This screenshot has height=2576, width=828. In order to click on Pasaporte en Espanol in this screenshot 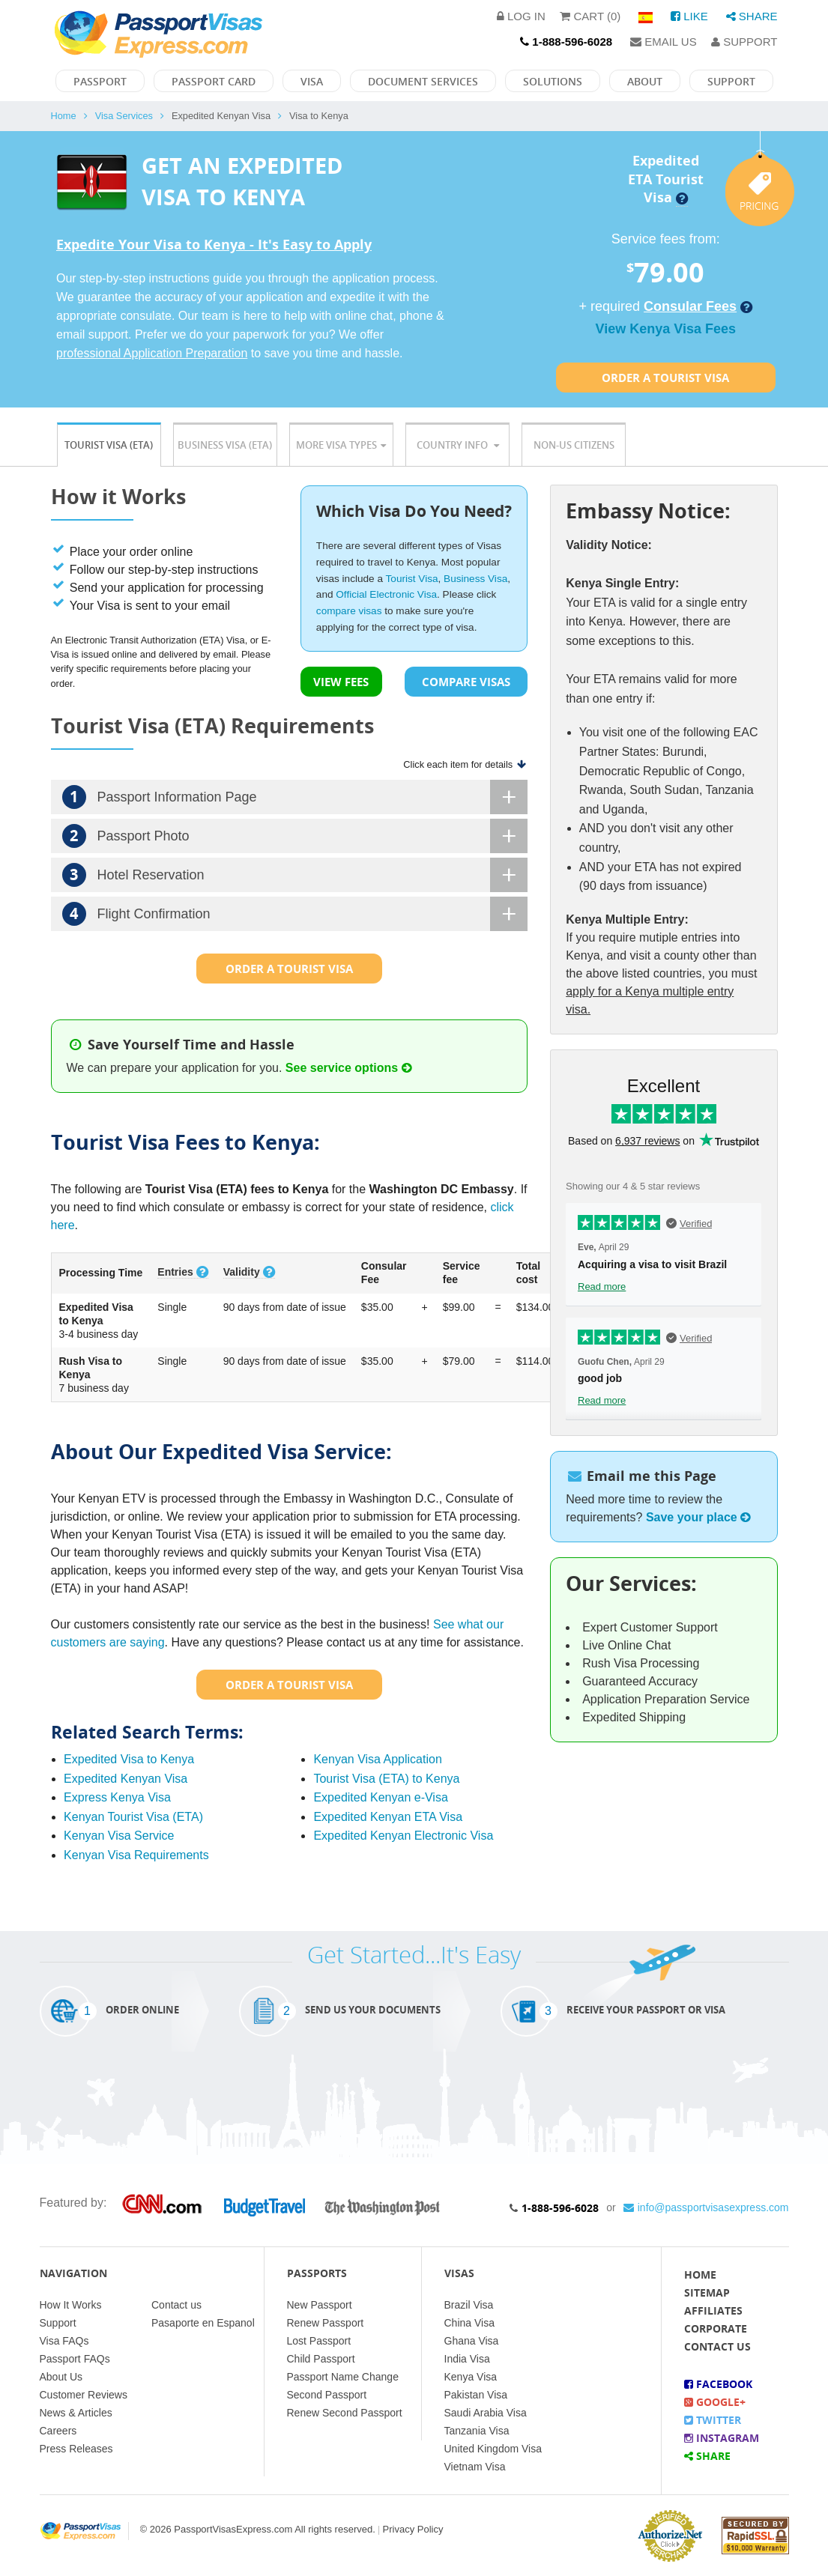, I will do `click(203, 2323)`.